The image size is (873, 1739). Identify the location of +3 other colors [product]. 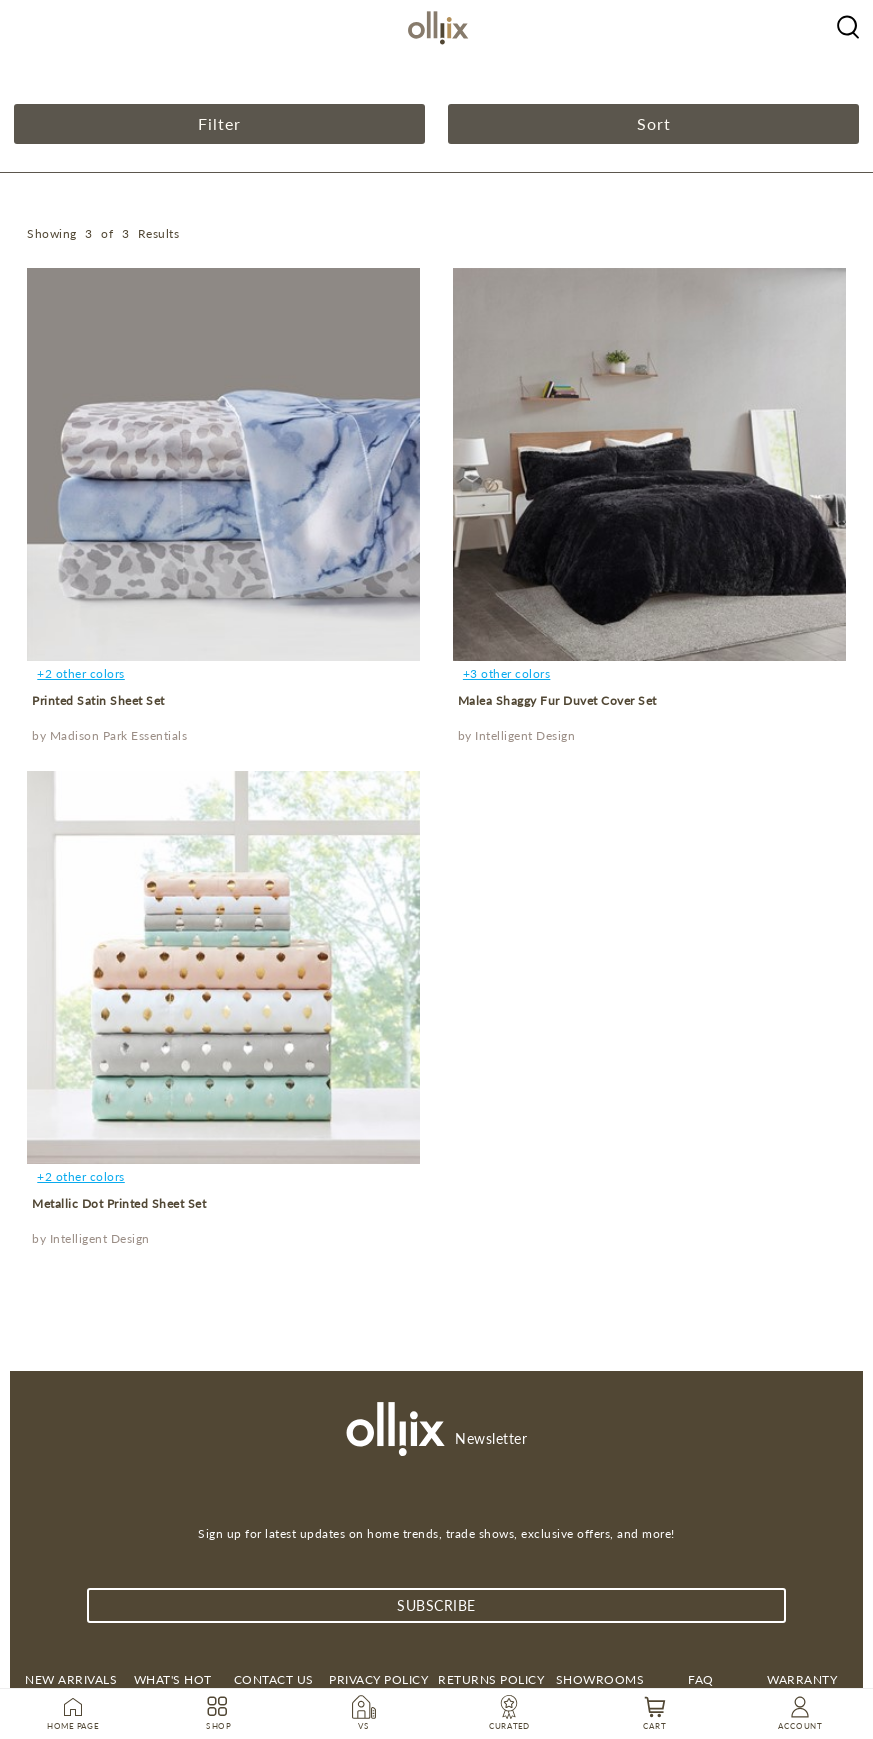
(507, 673).